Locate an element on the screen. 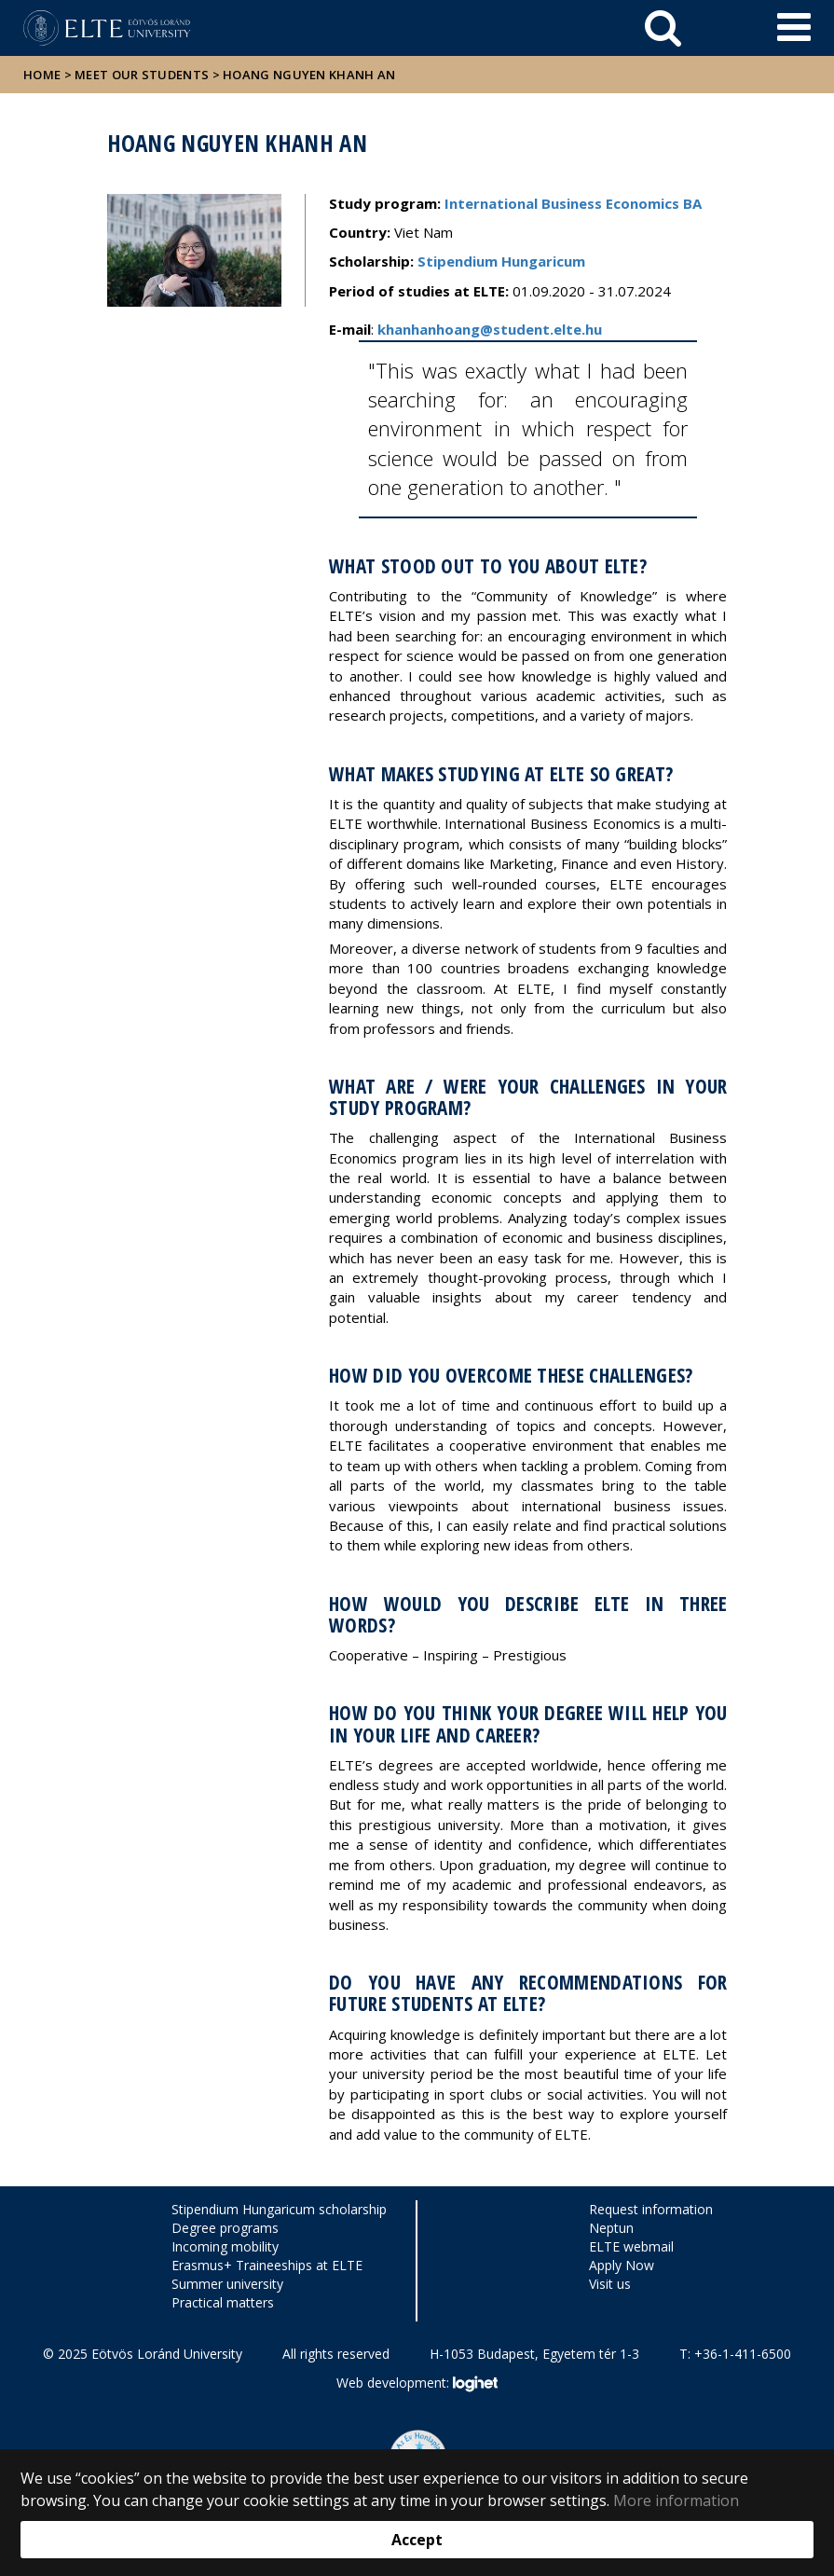 The width and height of the screenshot is (834, 2576). Practical matters is located at coordinates (222, 2302).